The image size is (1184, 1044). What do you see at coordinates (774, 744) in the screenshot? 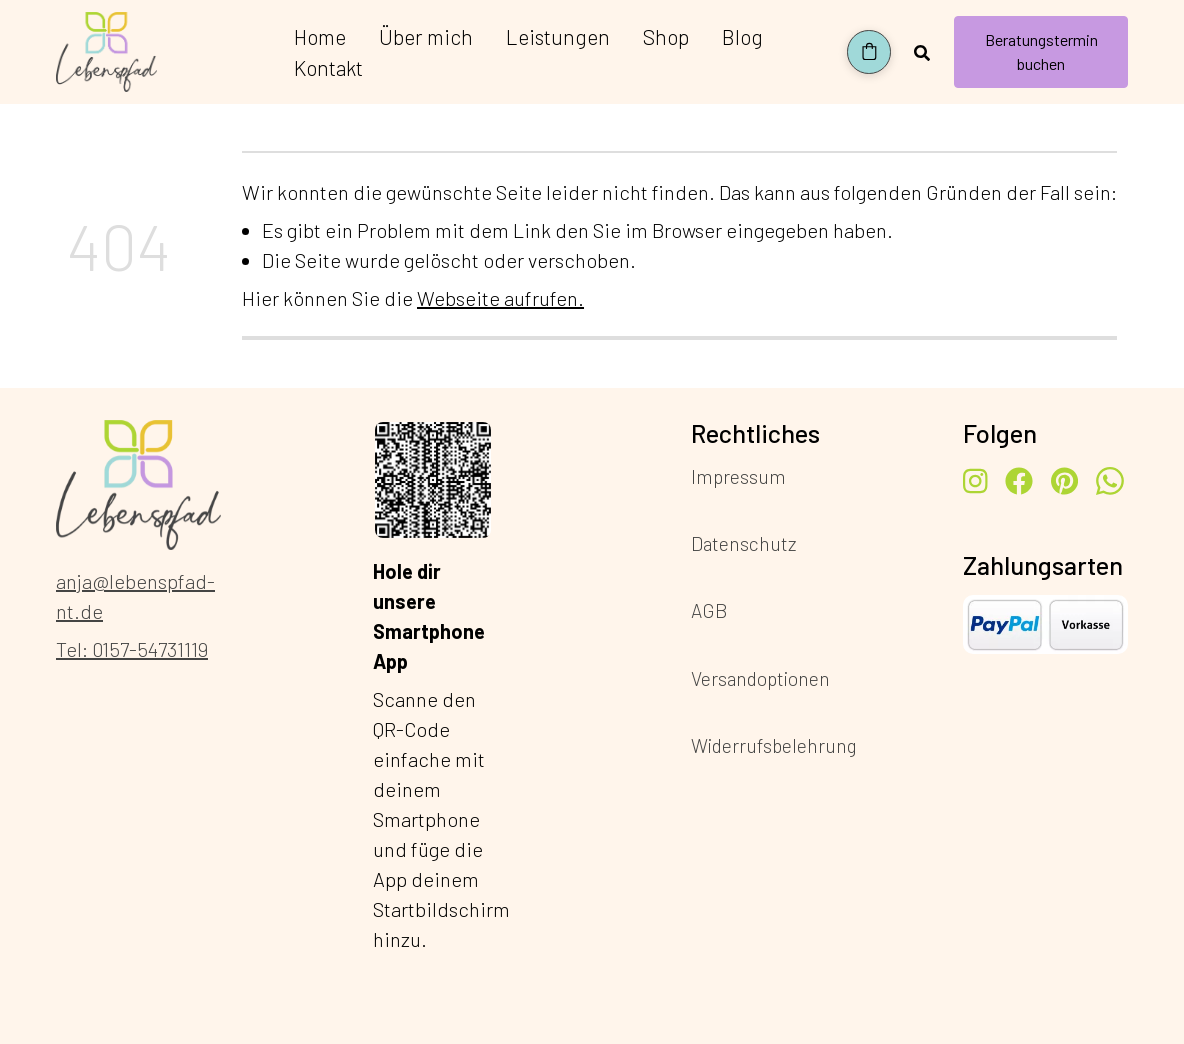
I see `Widerrufsbelehrung` at bounding box center [774, 744].